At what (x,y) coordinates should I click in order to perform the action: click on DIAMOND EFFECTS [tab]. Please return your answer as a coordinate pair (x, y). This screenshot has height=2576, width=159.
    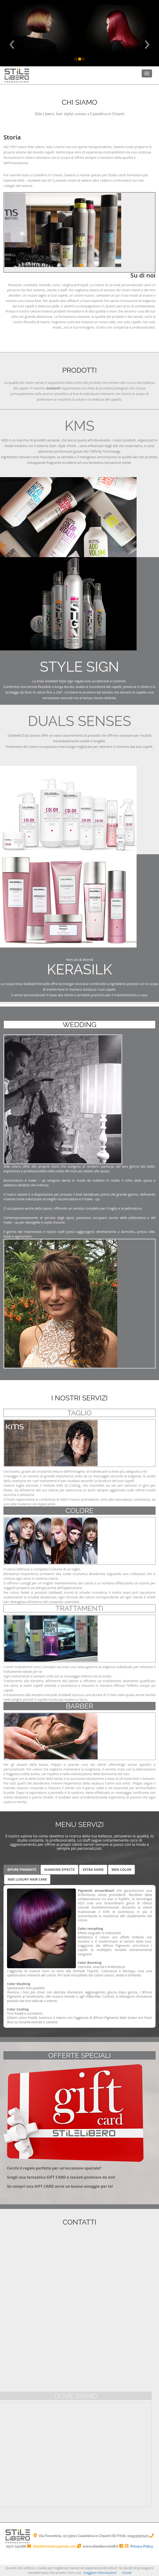
    Looking at the image, I should click on (59, 1869).